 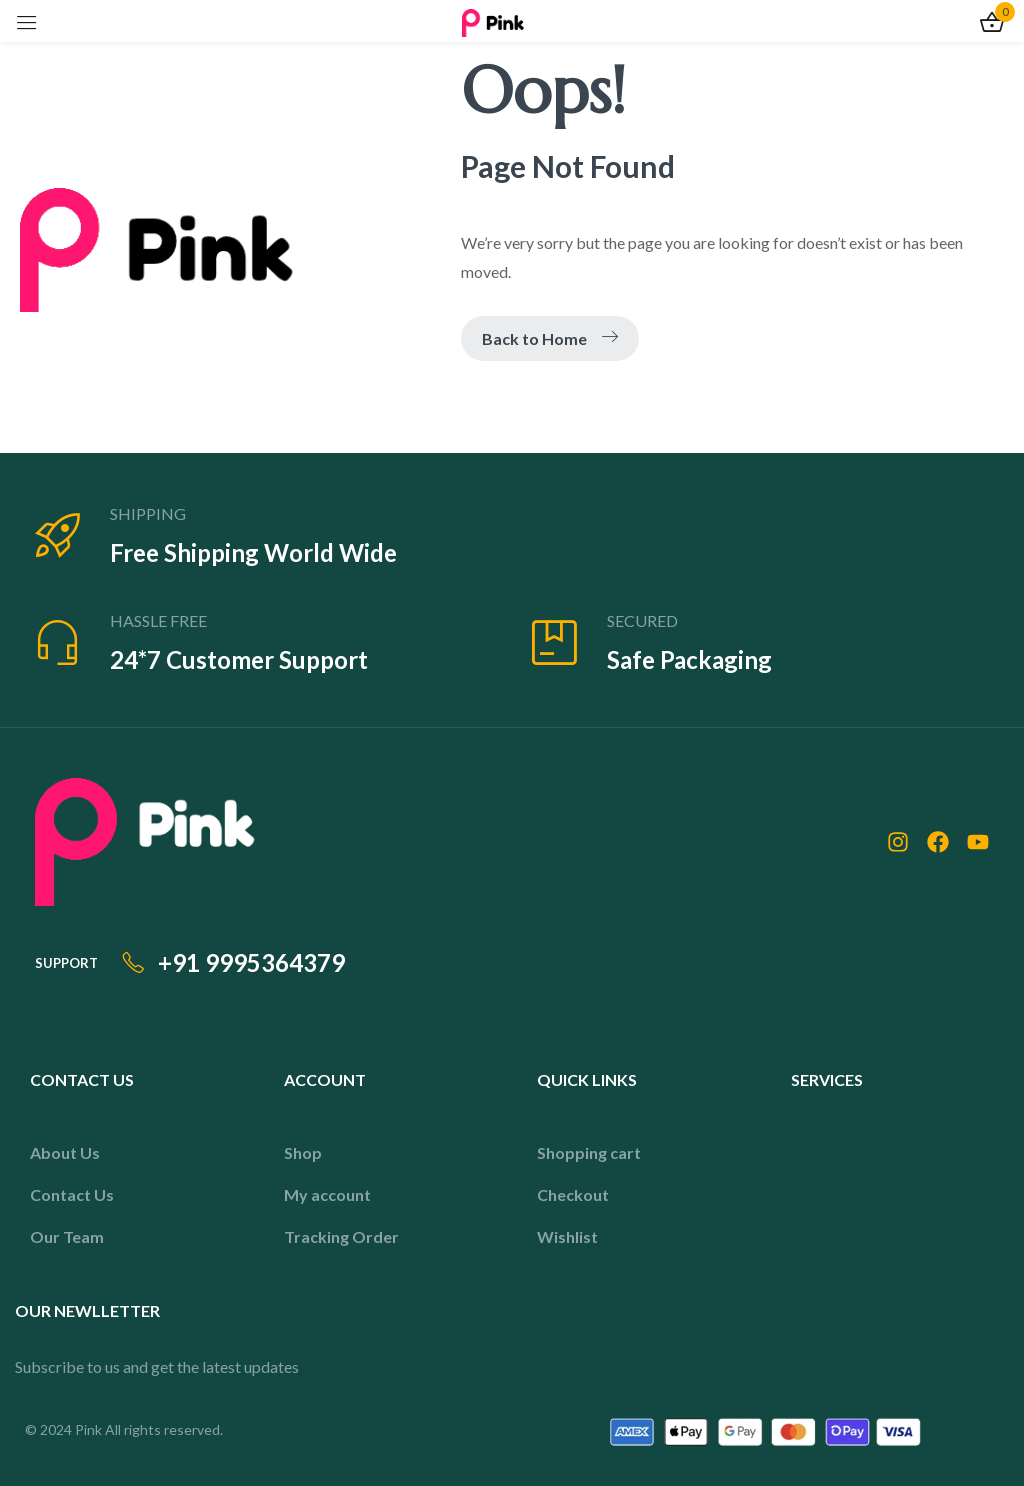 I want to click on Contact Us, so click(x=72, y=1194).